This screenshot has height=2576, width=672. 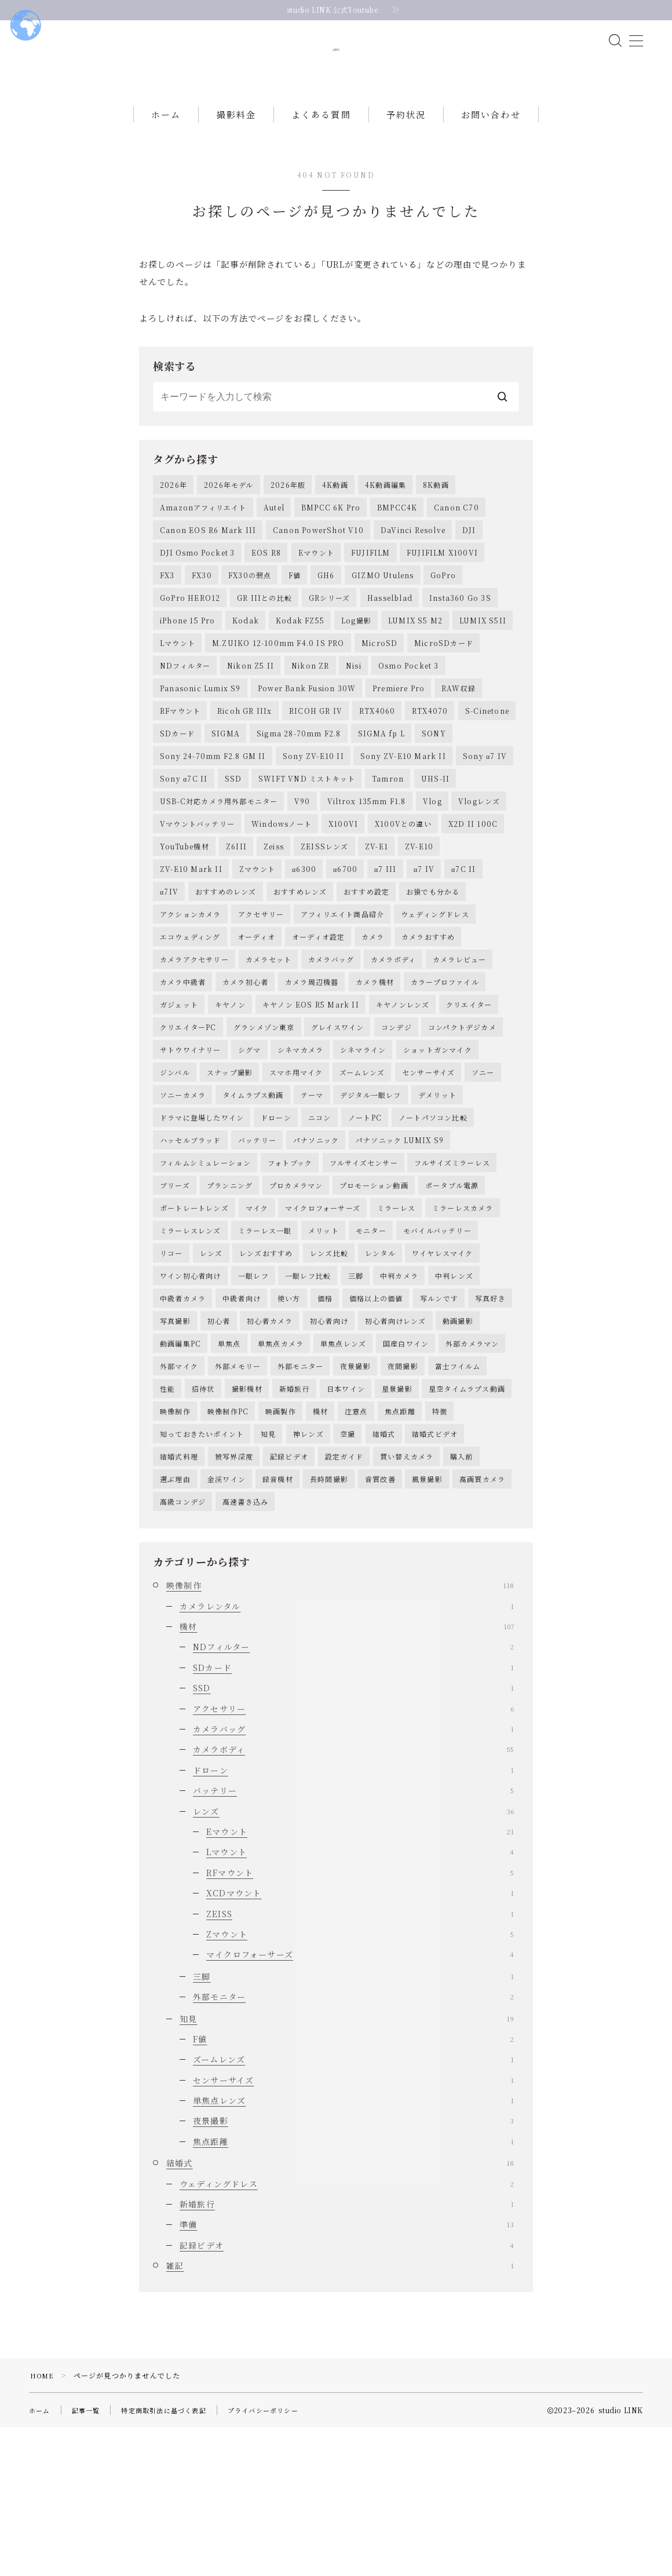 What do you see at coordinates (432, 973) in the screenshot?
I see `お猿でも分かる` at bounding box center [432, 973].